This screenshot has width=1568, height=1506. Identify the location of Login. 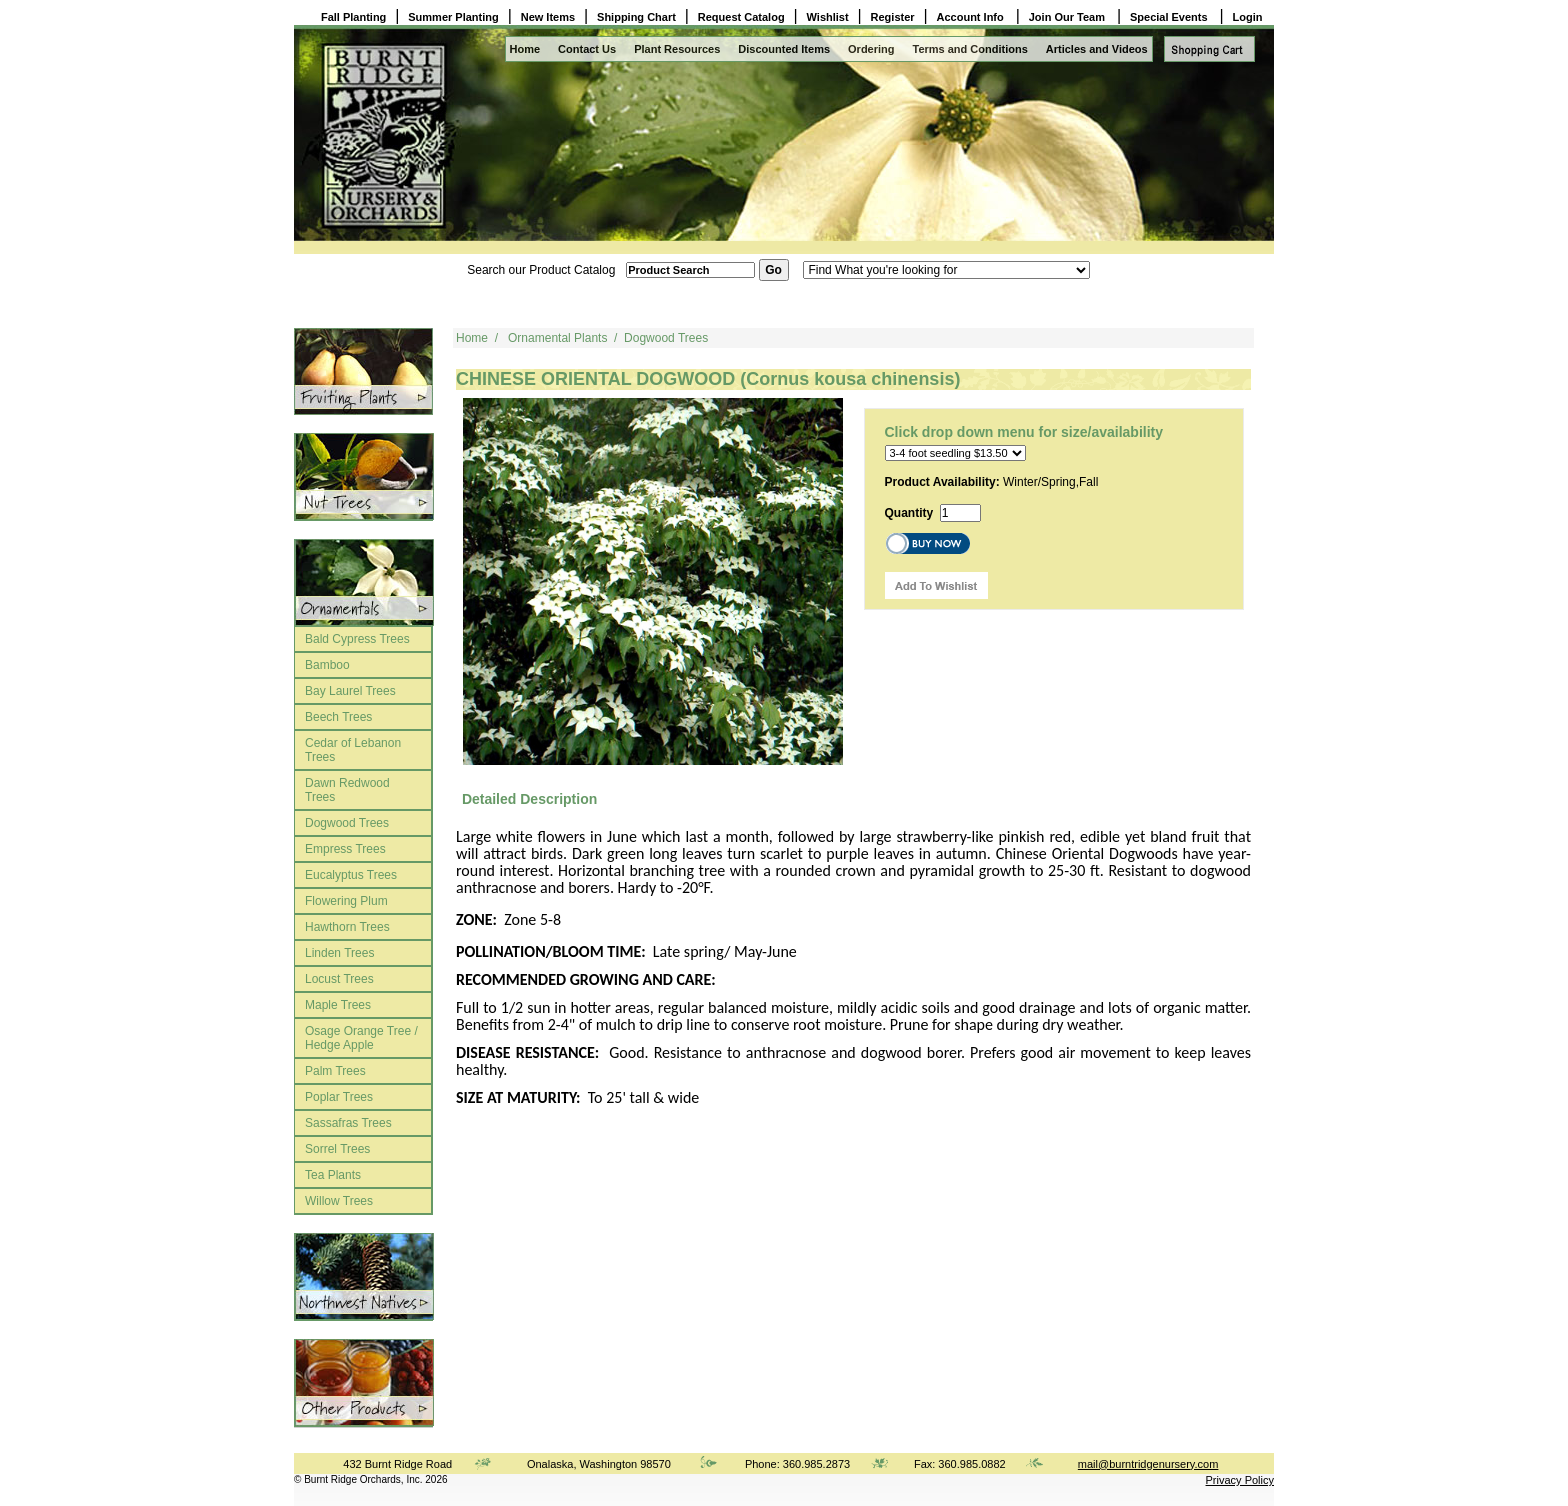
(1248, 17).